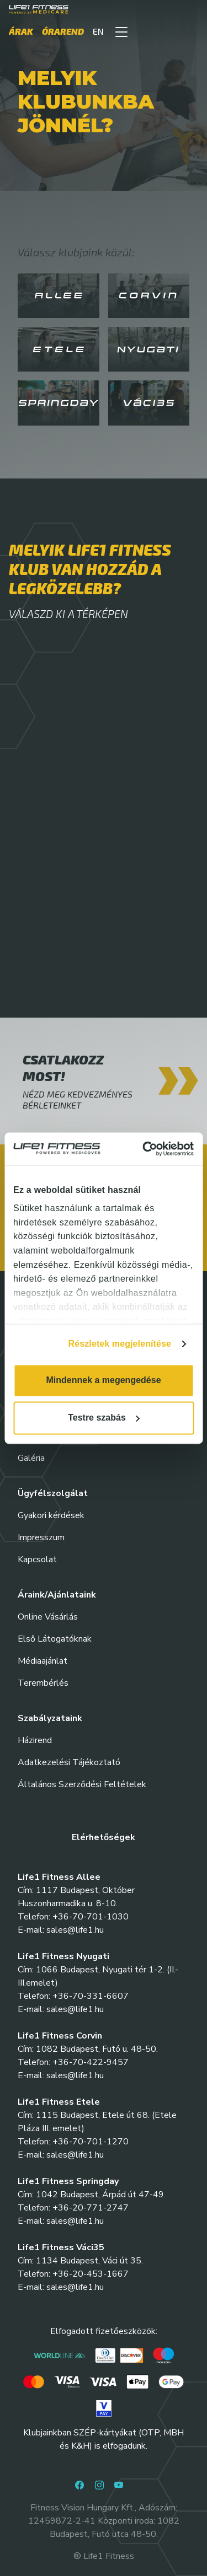 This screenshot has height=2576, width=207. Describe the element at coordinates (121, 31) in the screenshot. I see `[button]` at that location.